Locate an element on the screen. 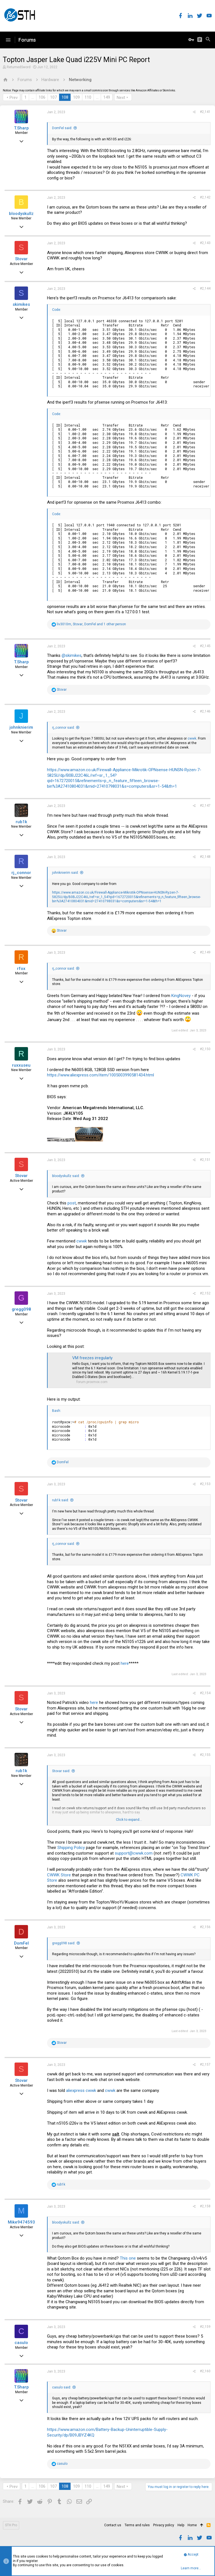 This screenshot has height=2576, width=215. gregg098 said: is located at coordinates (63, 1943).